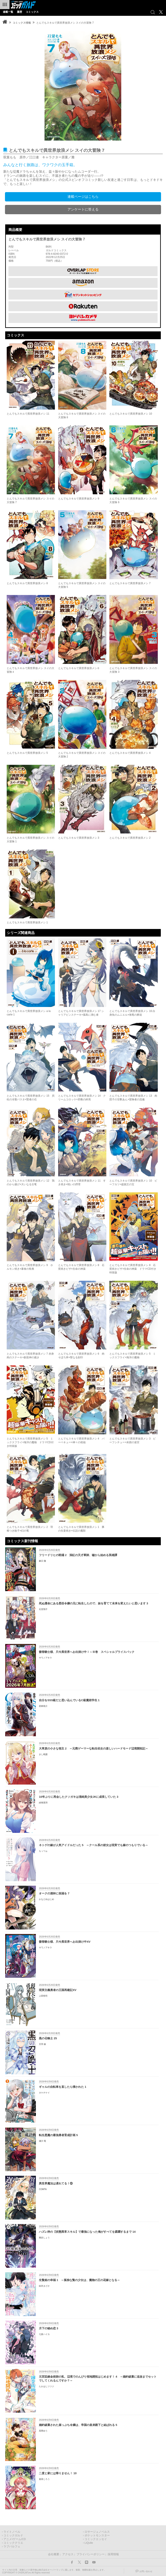  What do you see at coordinates (130, 413) in the screenshot?
I see `とんでもスキルで異世界放浪メシ 10` at bounding box center [130, 413].